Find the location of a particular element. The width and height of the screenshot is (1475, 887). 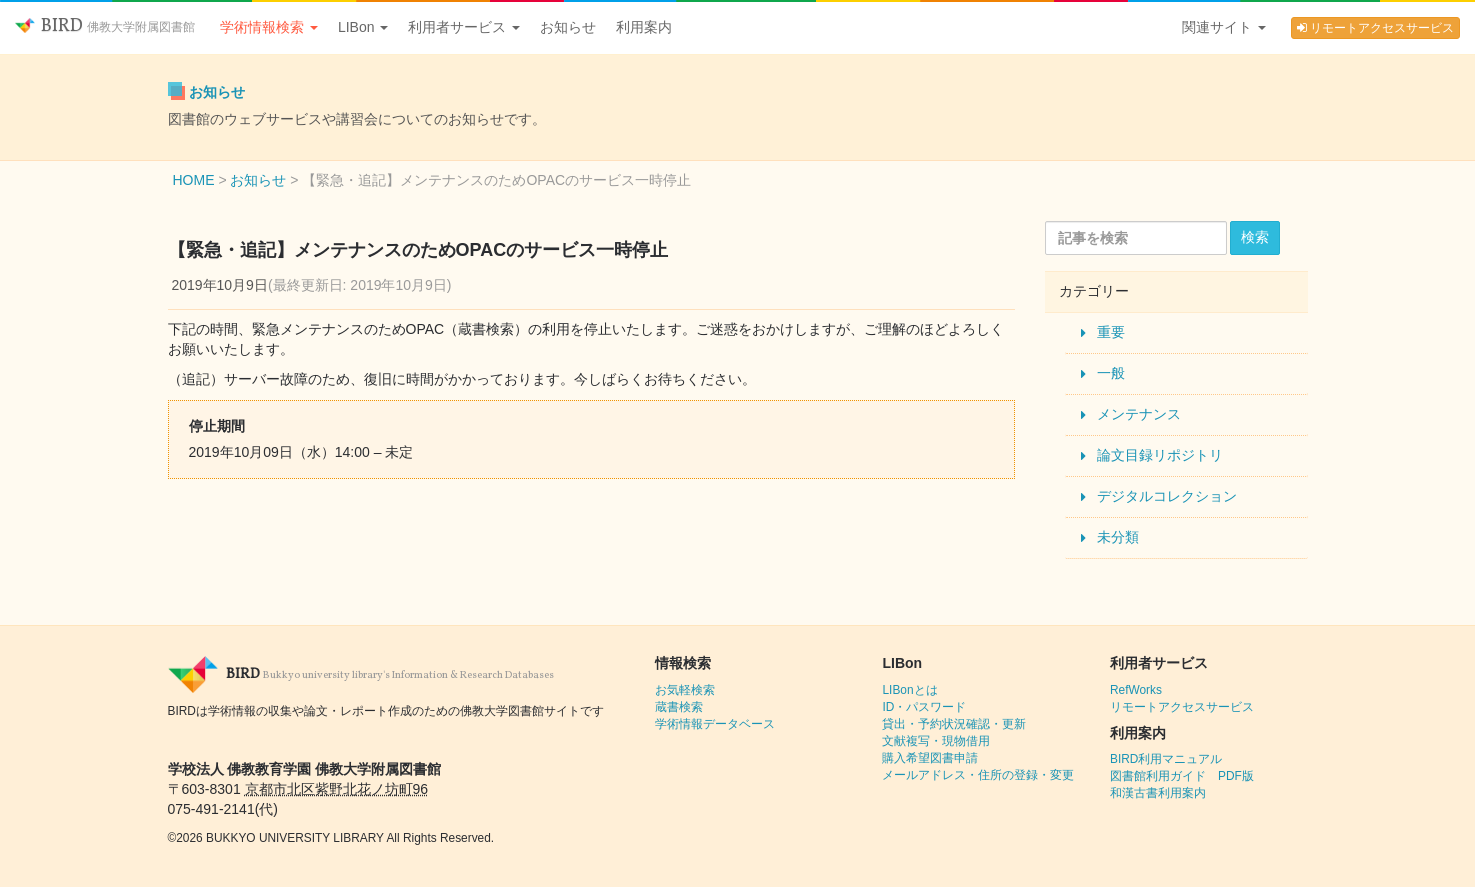

貸出・予約状況確認・更新 is located at coordinates (954, 724).